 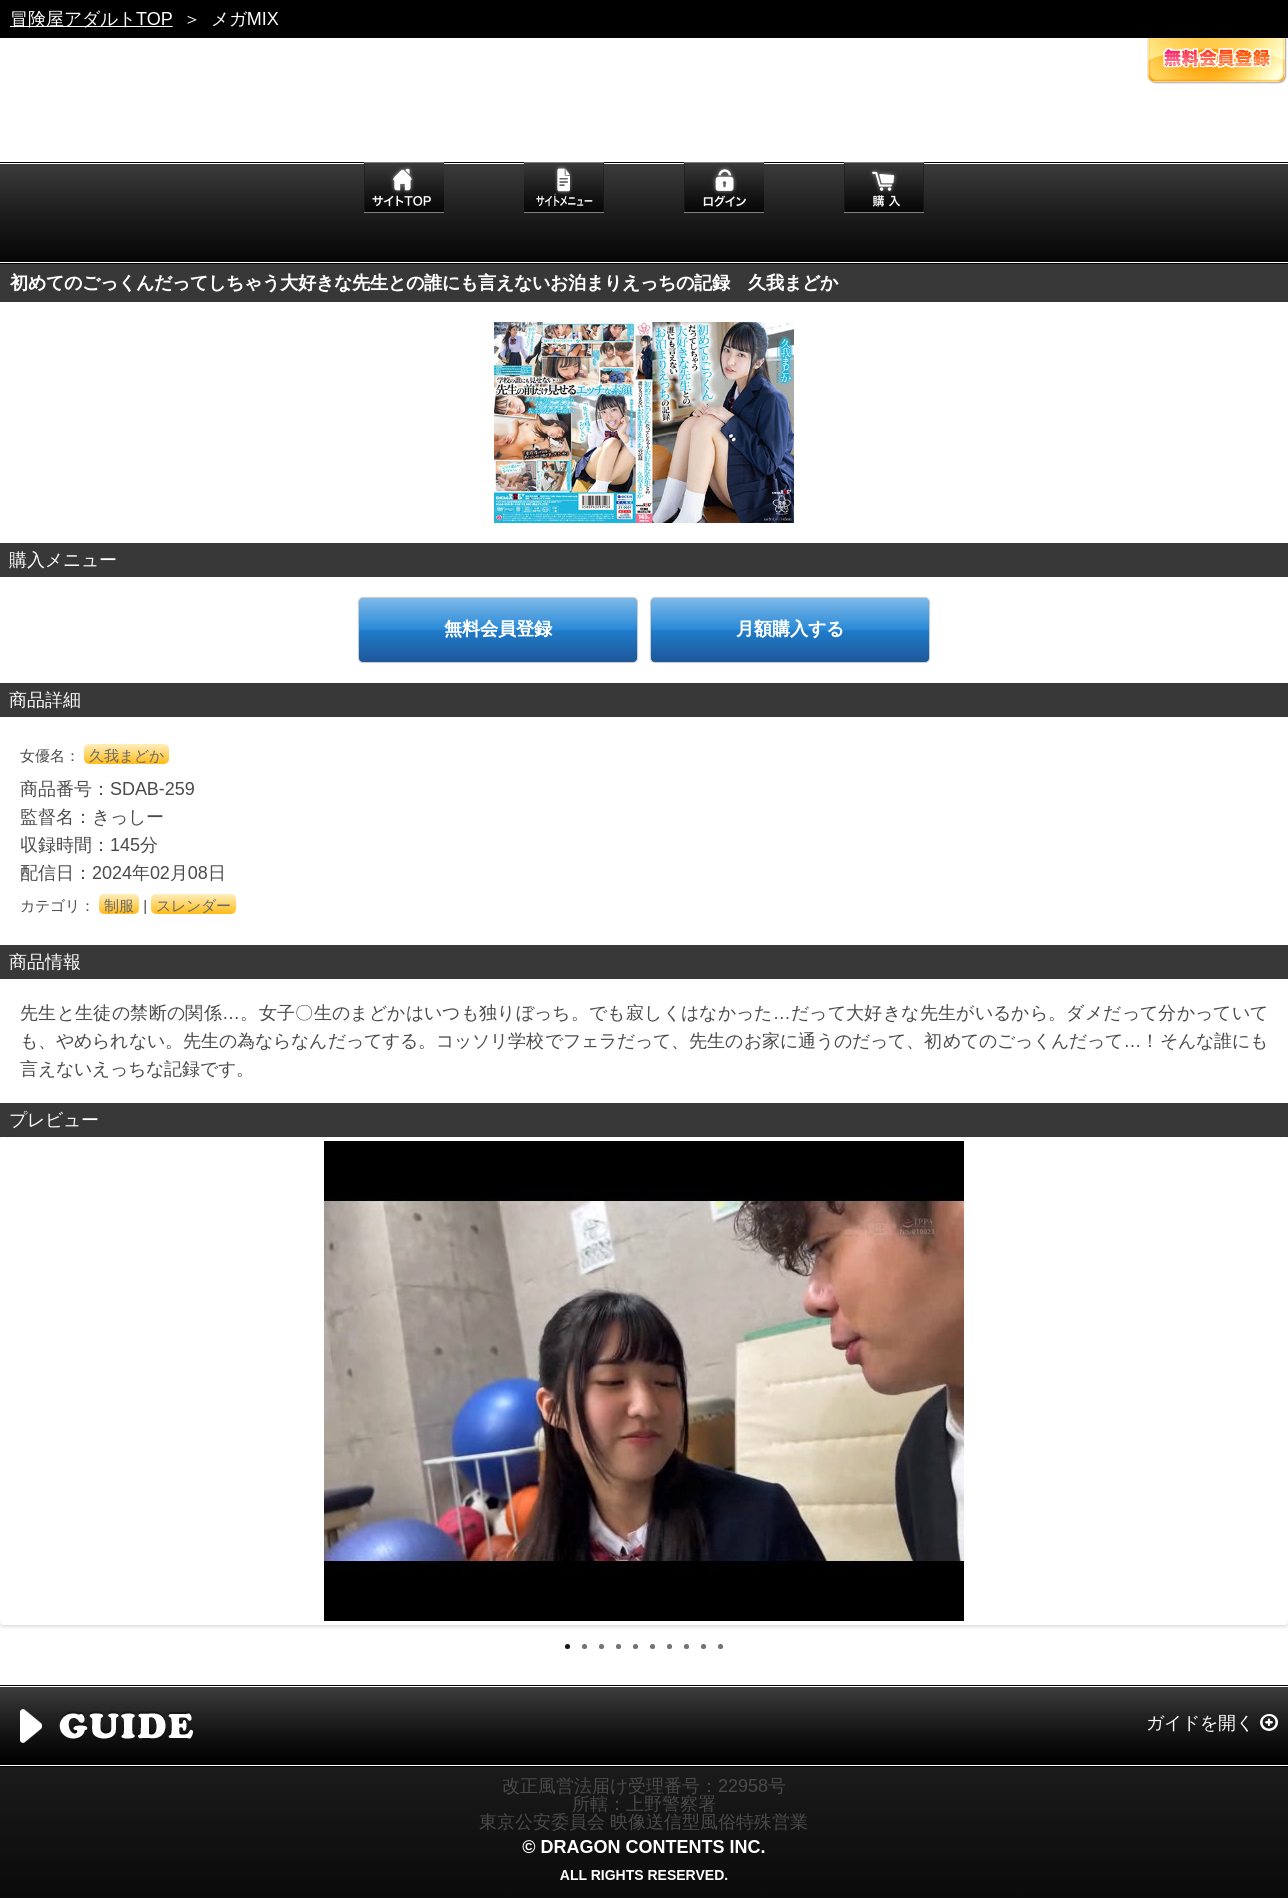 I want to click on 10, so click(x=720, y=1646).